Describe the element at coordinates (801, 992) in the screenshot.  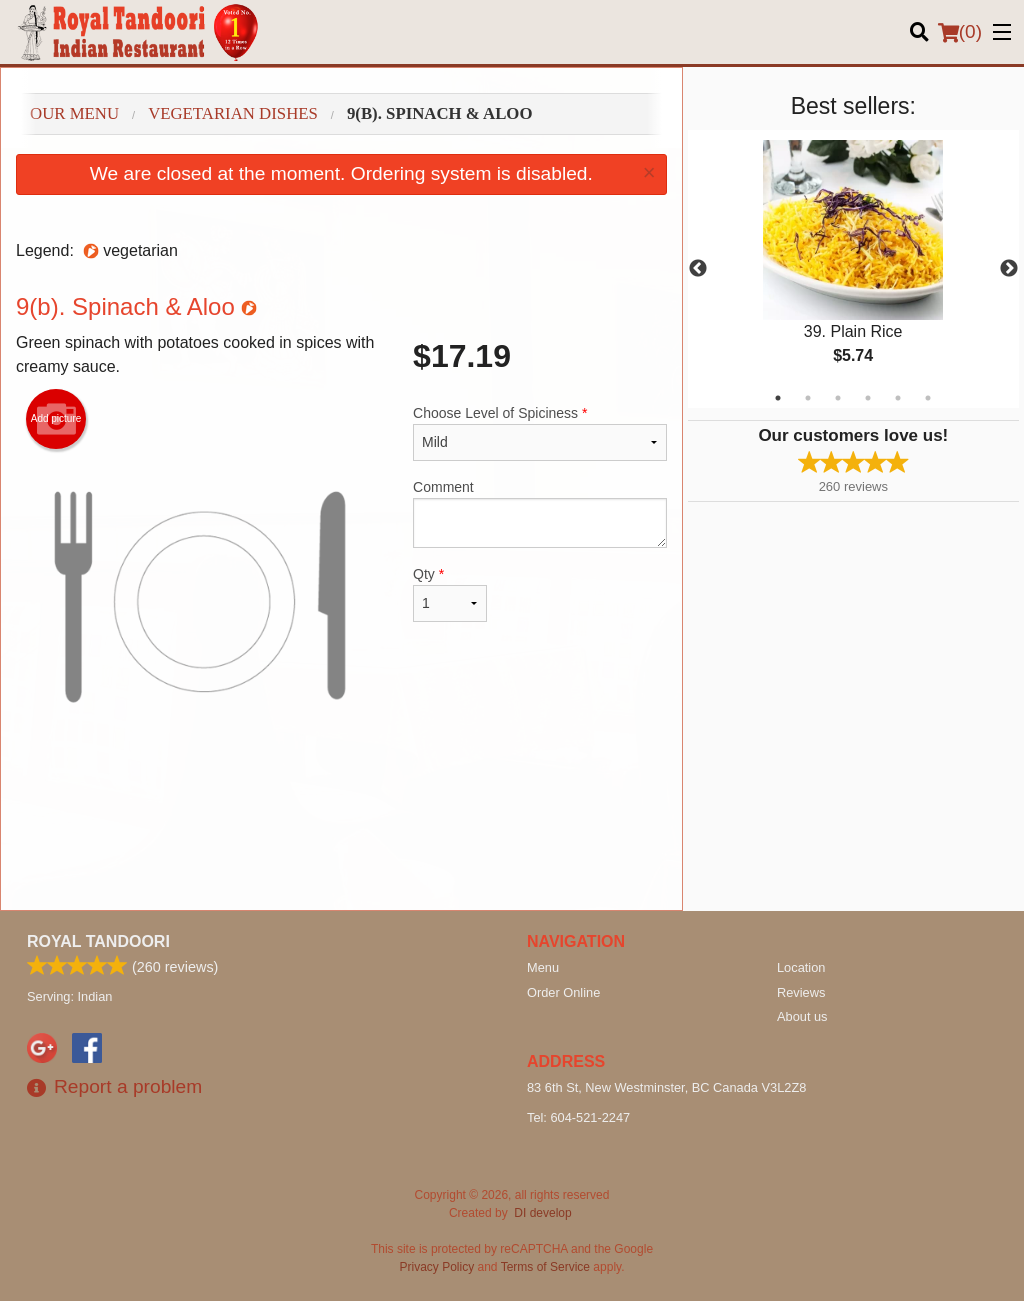
I see `Reviews` at that location.